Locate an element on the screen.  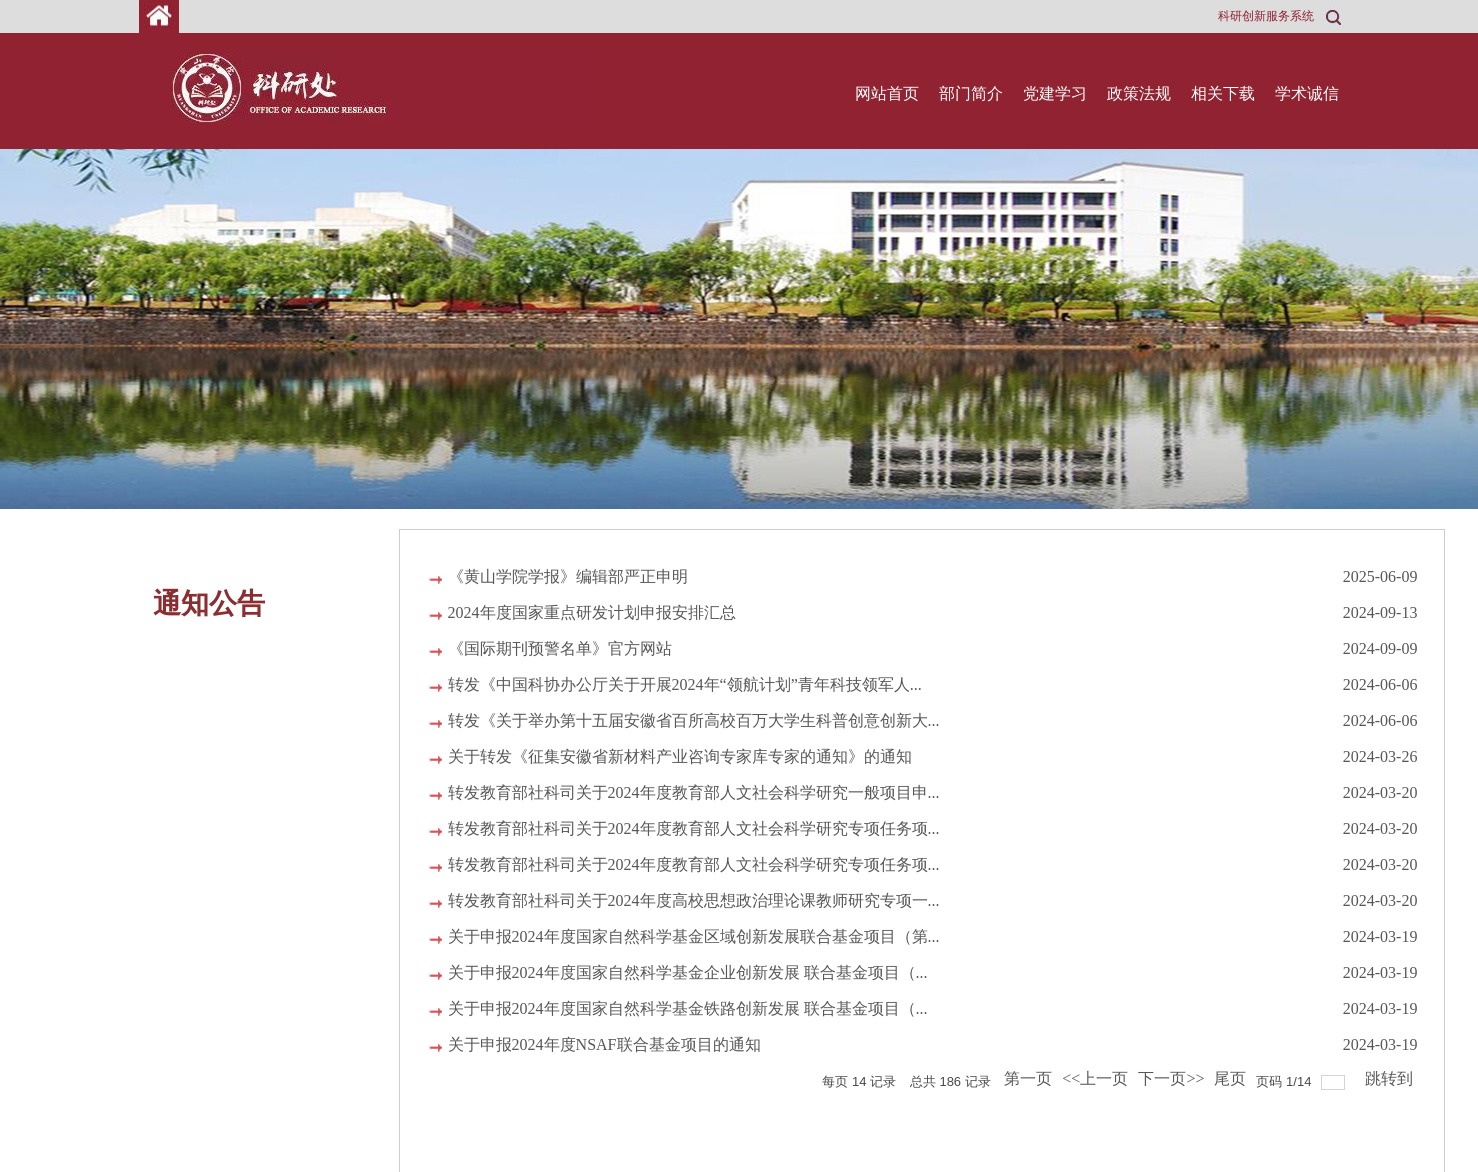
关于转发《征集安徽省新材料产业咨询专家库专家的通知》的通知 is located at coordinates (680, 756).